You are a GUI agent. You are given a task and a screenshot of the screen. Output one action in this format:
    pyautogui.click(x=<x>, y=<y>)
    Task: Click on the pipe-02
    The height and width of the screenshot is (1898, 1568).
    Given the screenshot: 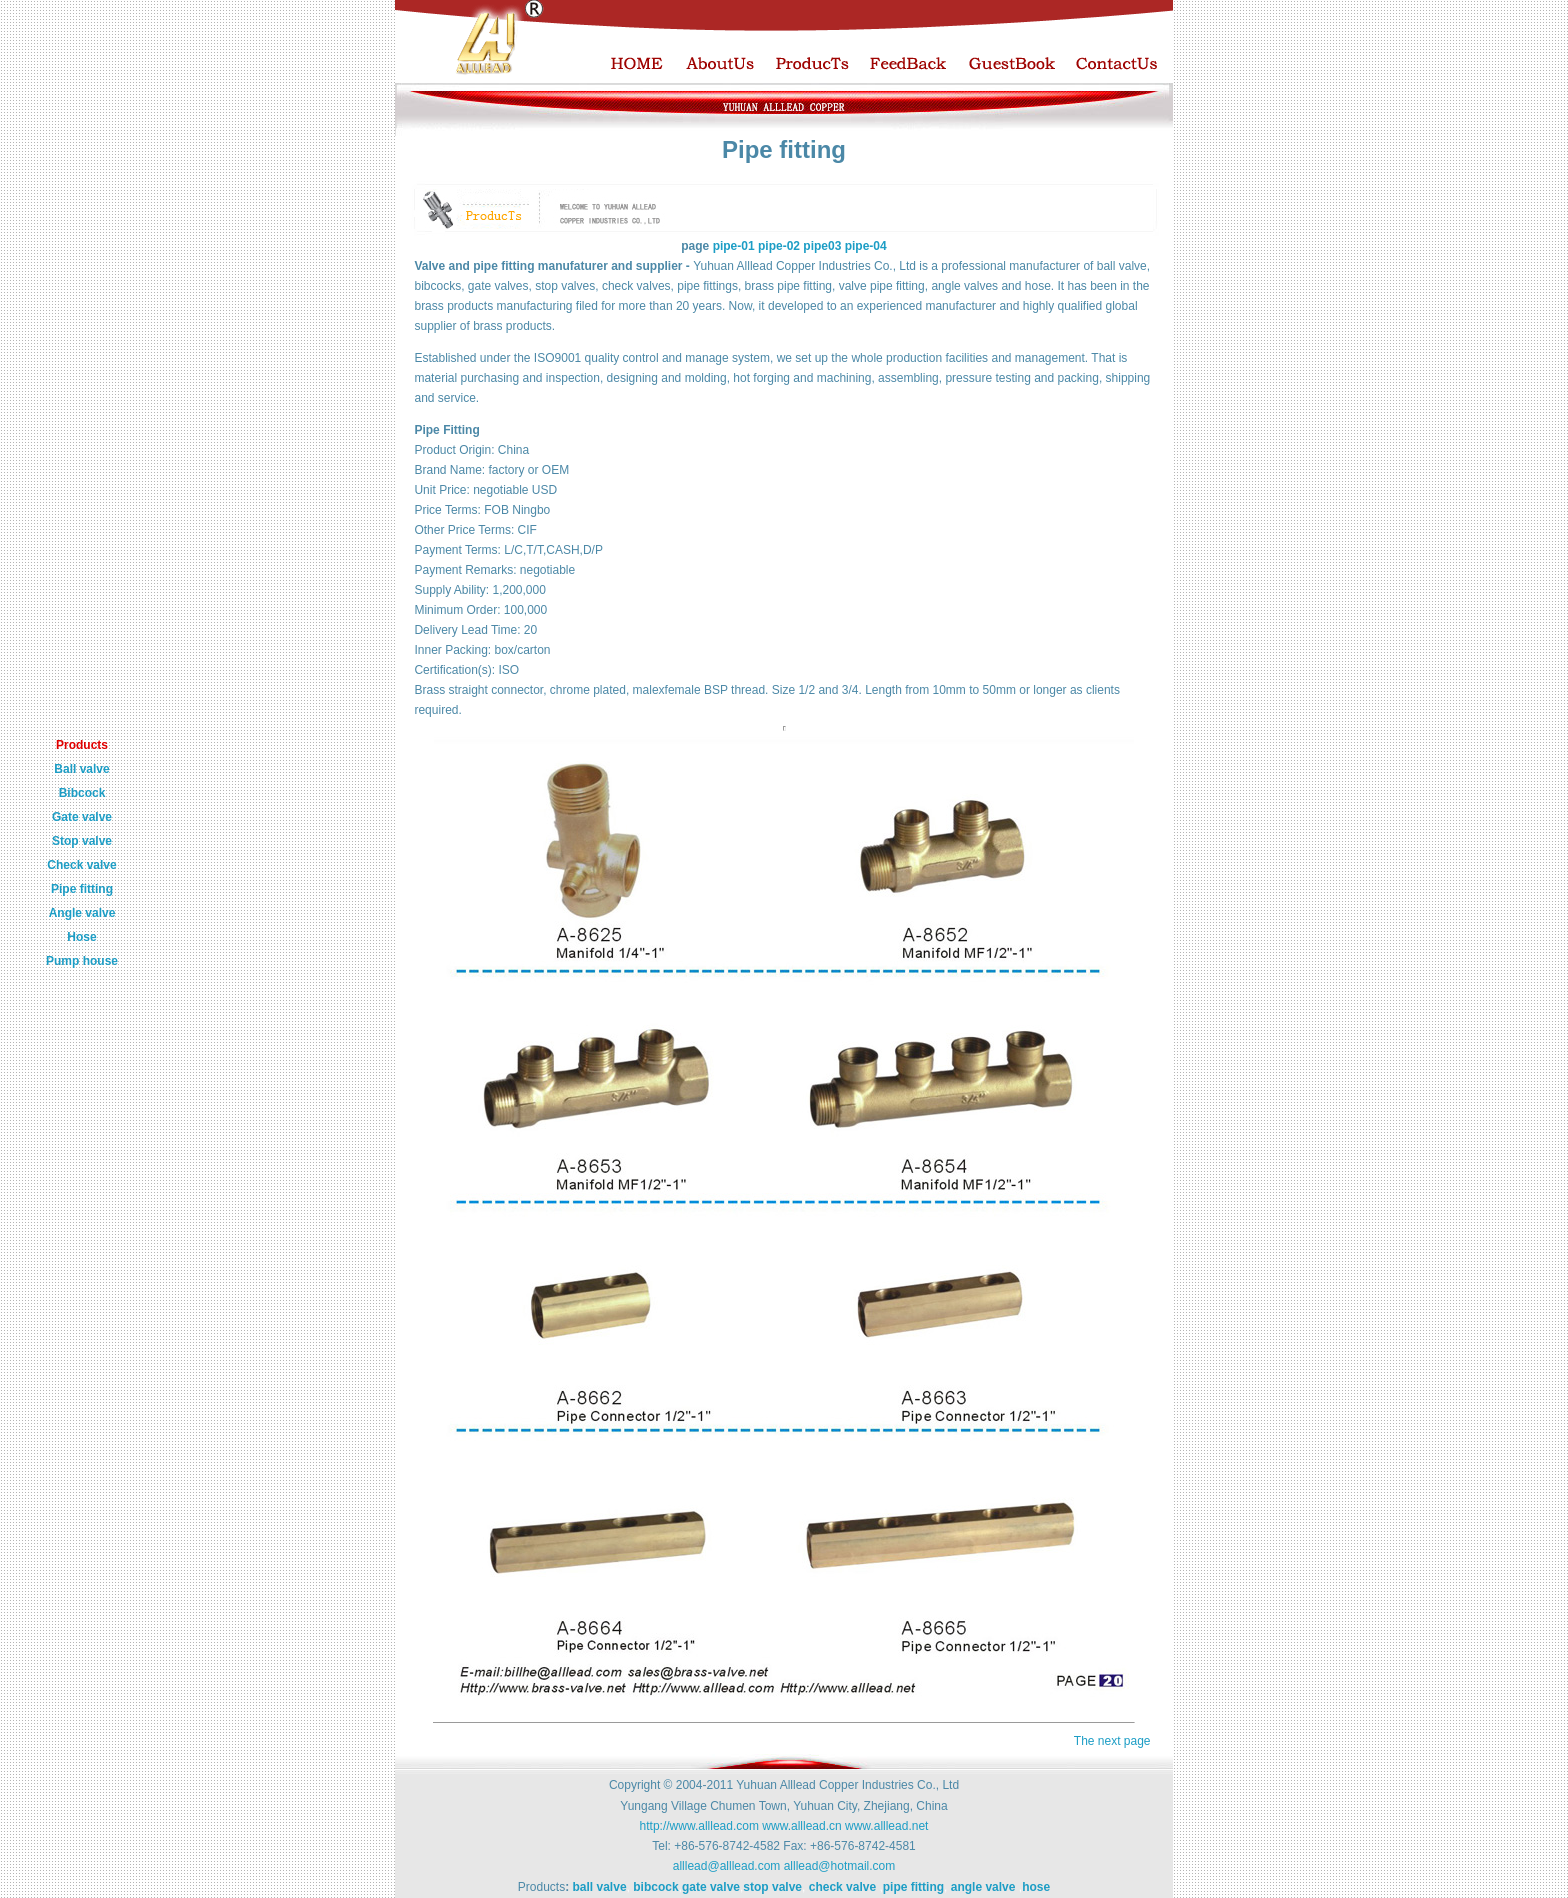 What is the action you would take?
    pyautogui.click(x=780, y=246)
    